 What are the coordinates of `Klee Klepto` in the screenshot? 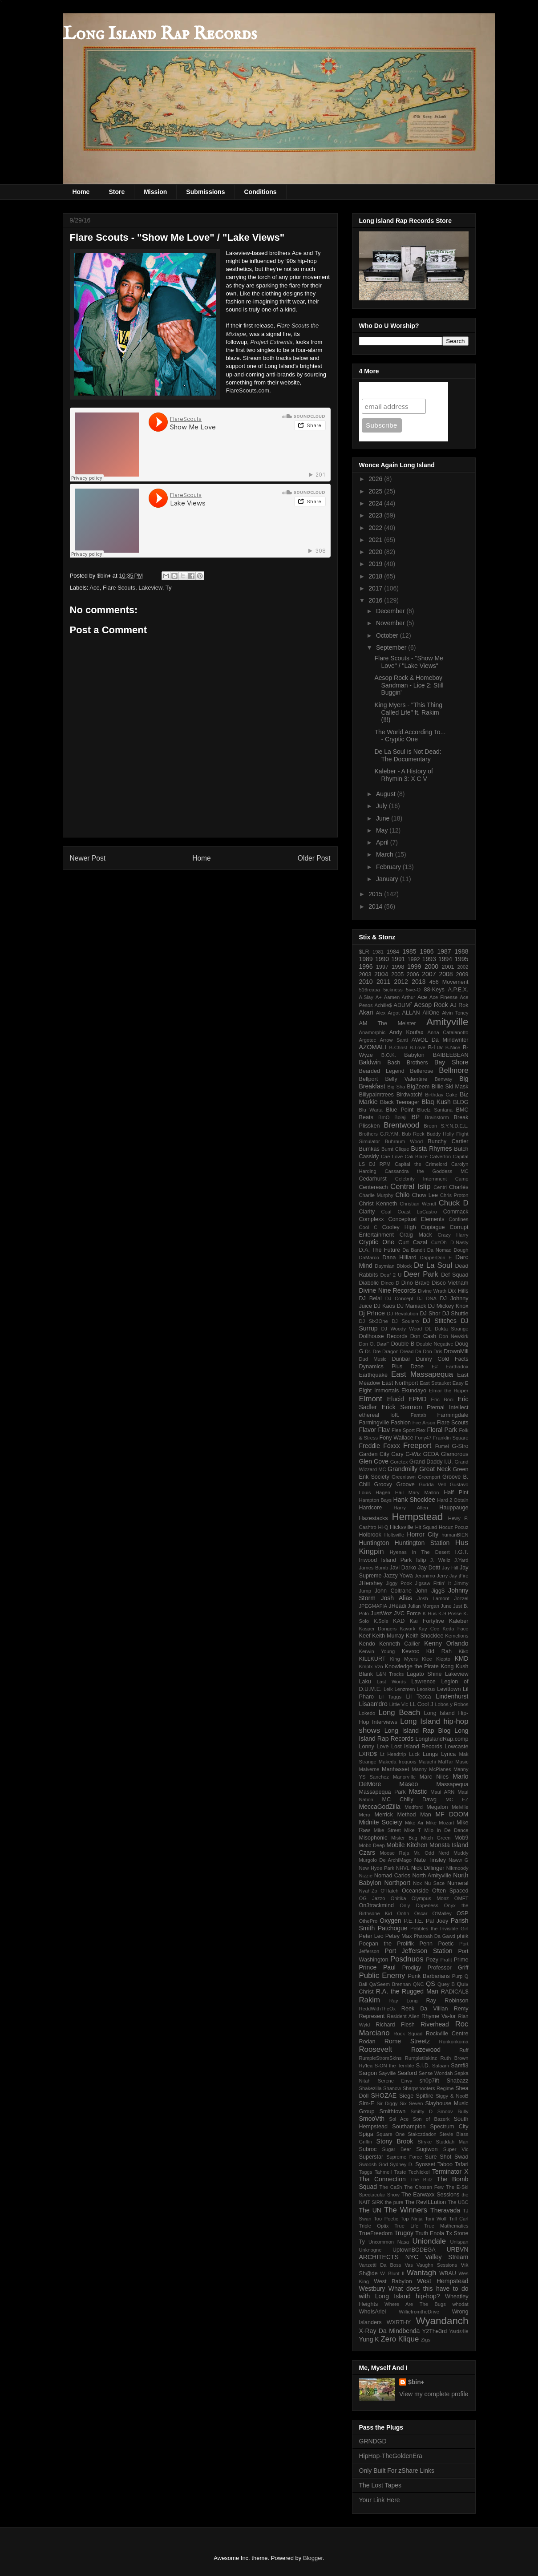 It's located at (436, 1659).